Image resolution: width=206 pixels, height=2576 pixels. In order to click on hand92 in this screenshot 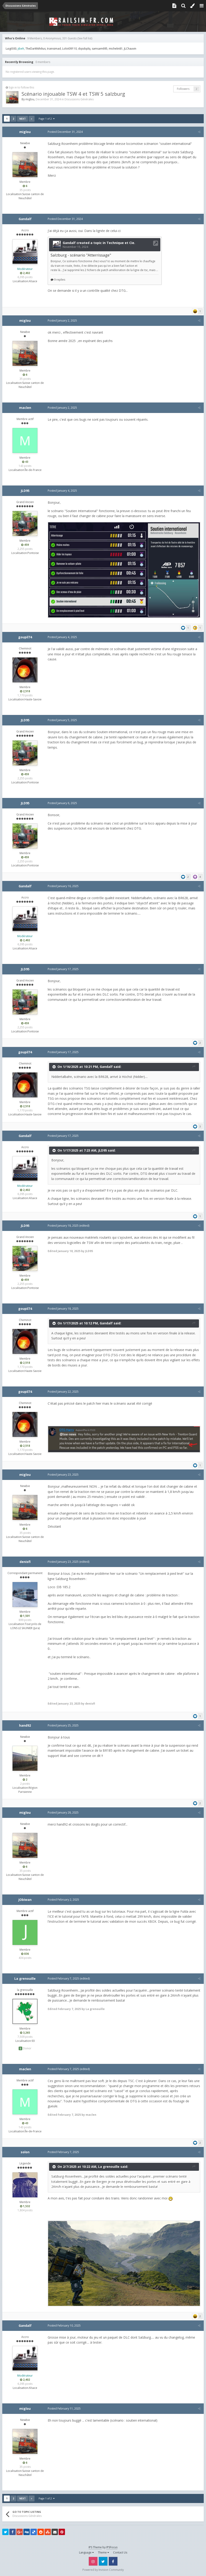, I will do `click(25, 1725)`.